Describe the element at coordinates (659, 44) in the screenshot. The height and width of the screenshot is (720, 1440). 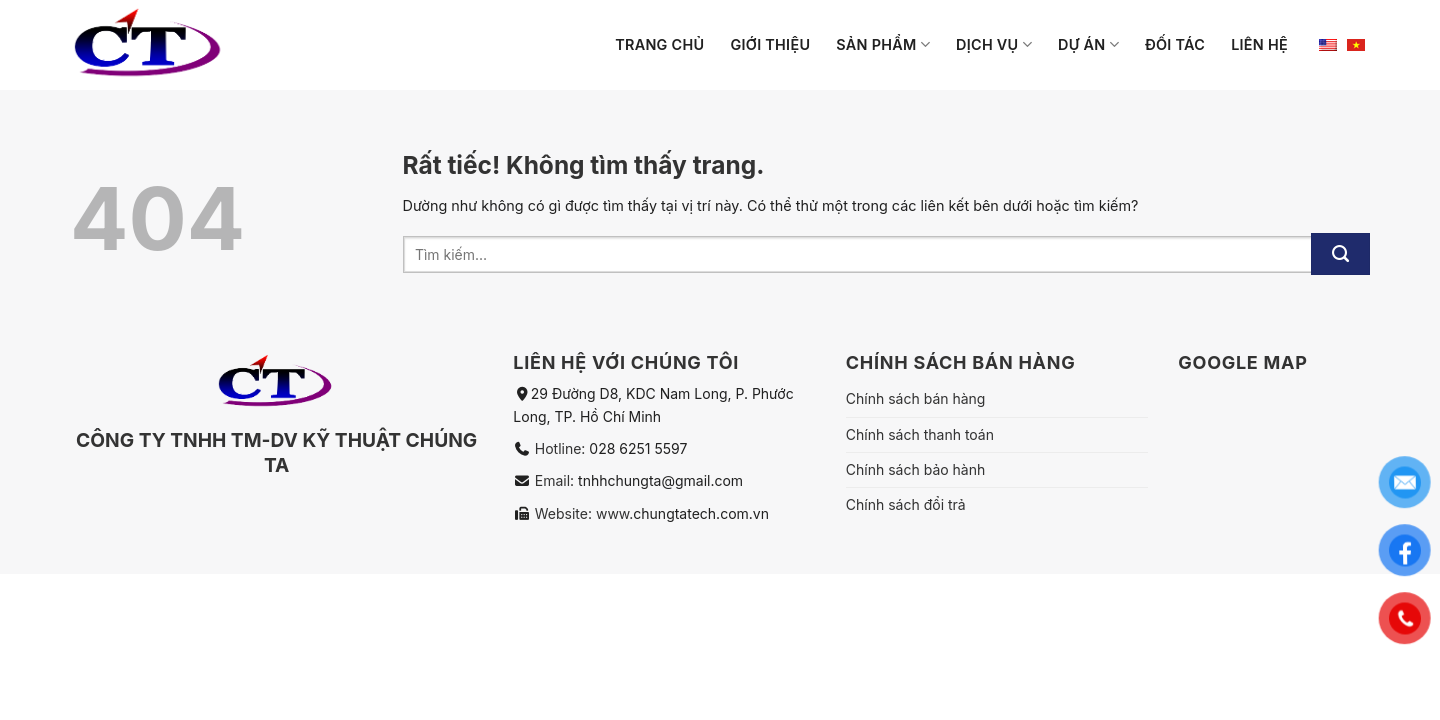
I see `Trang chủ` at that location.